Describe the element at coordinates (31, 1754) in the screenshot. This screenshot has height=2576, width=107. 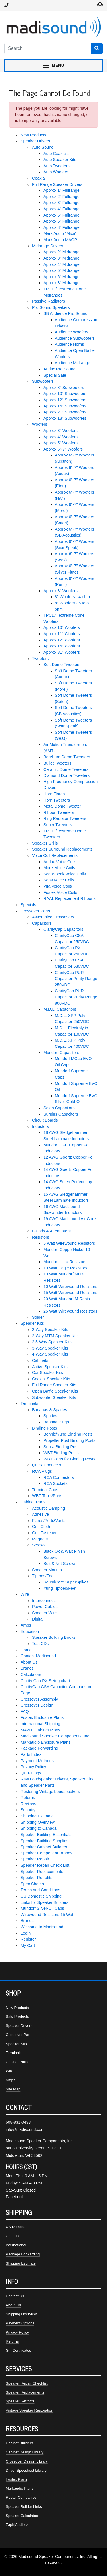
I see `Parts Index` at that location.